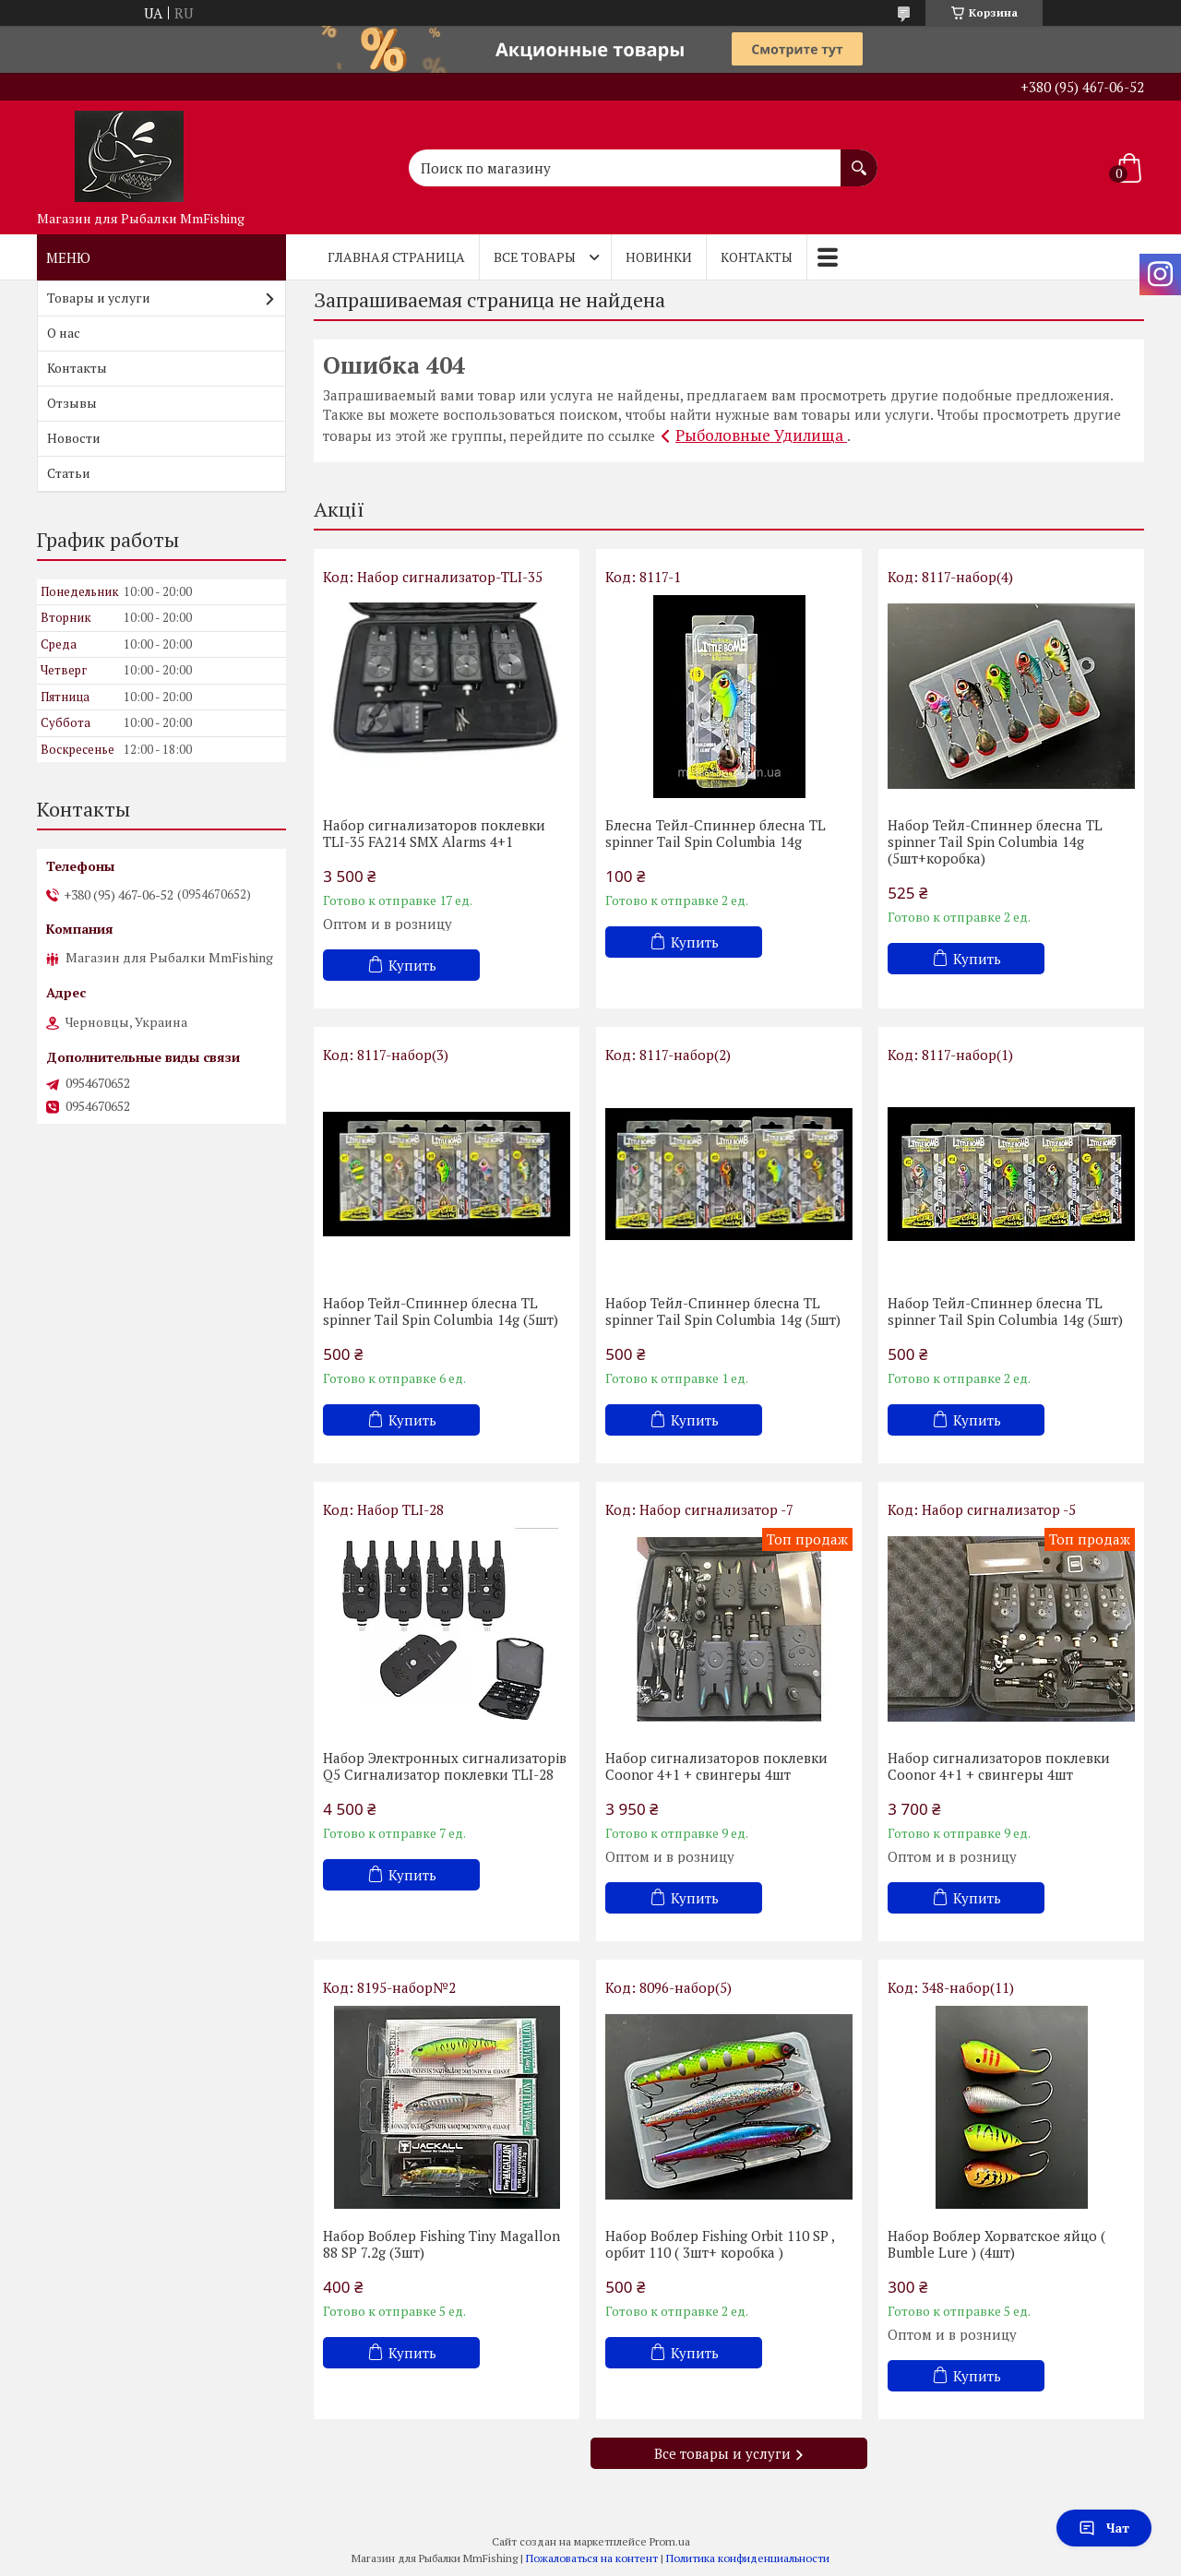 This screenshot has width=1181, height=2576. I want to click on Главная страница, so click(396, 257).